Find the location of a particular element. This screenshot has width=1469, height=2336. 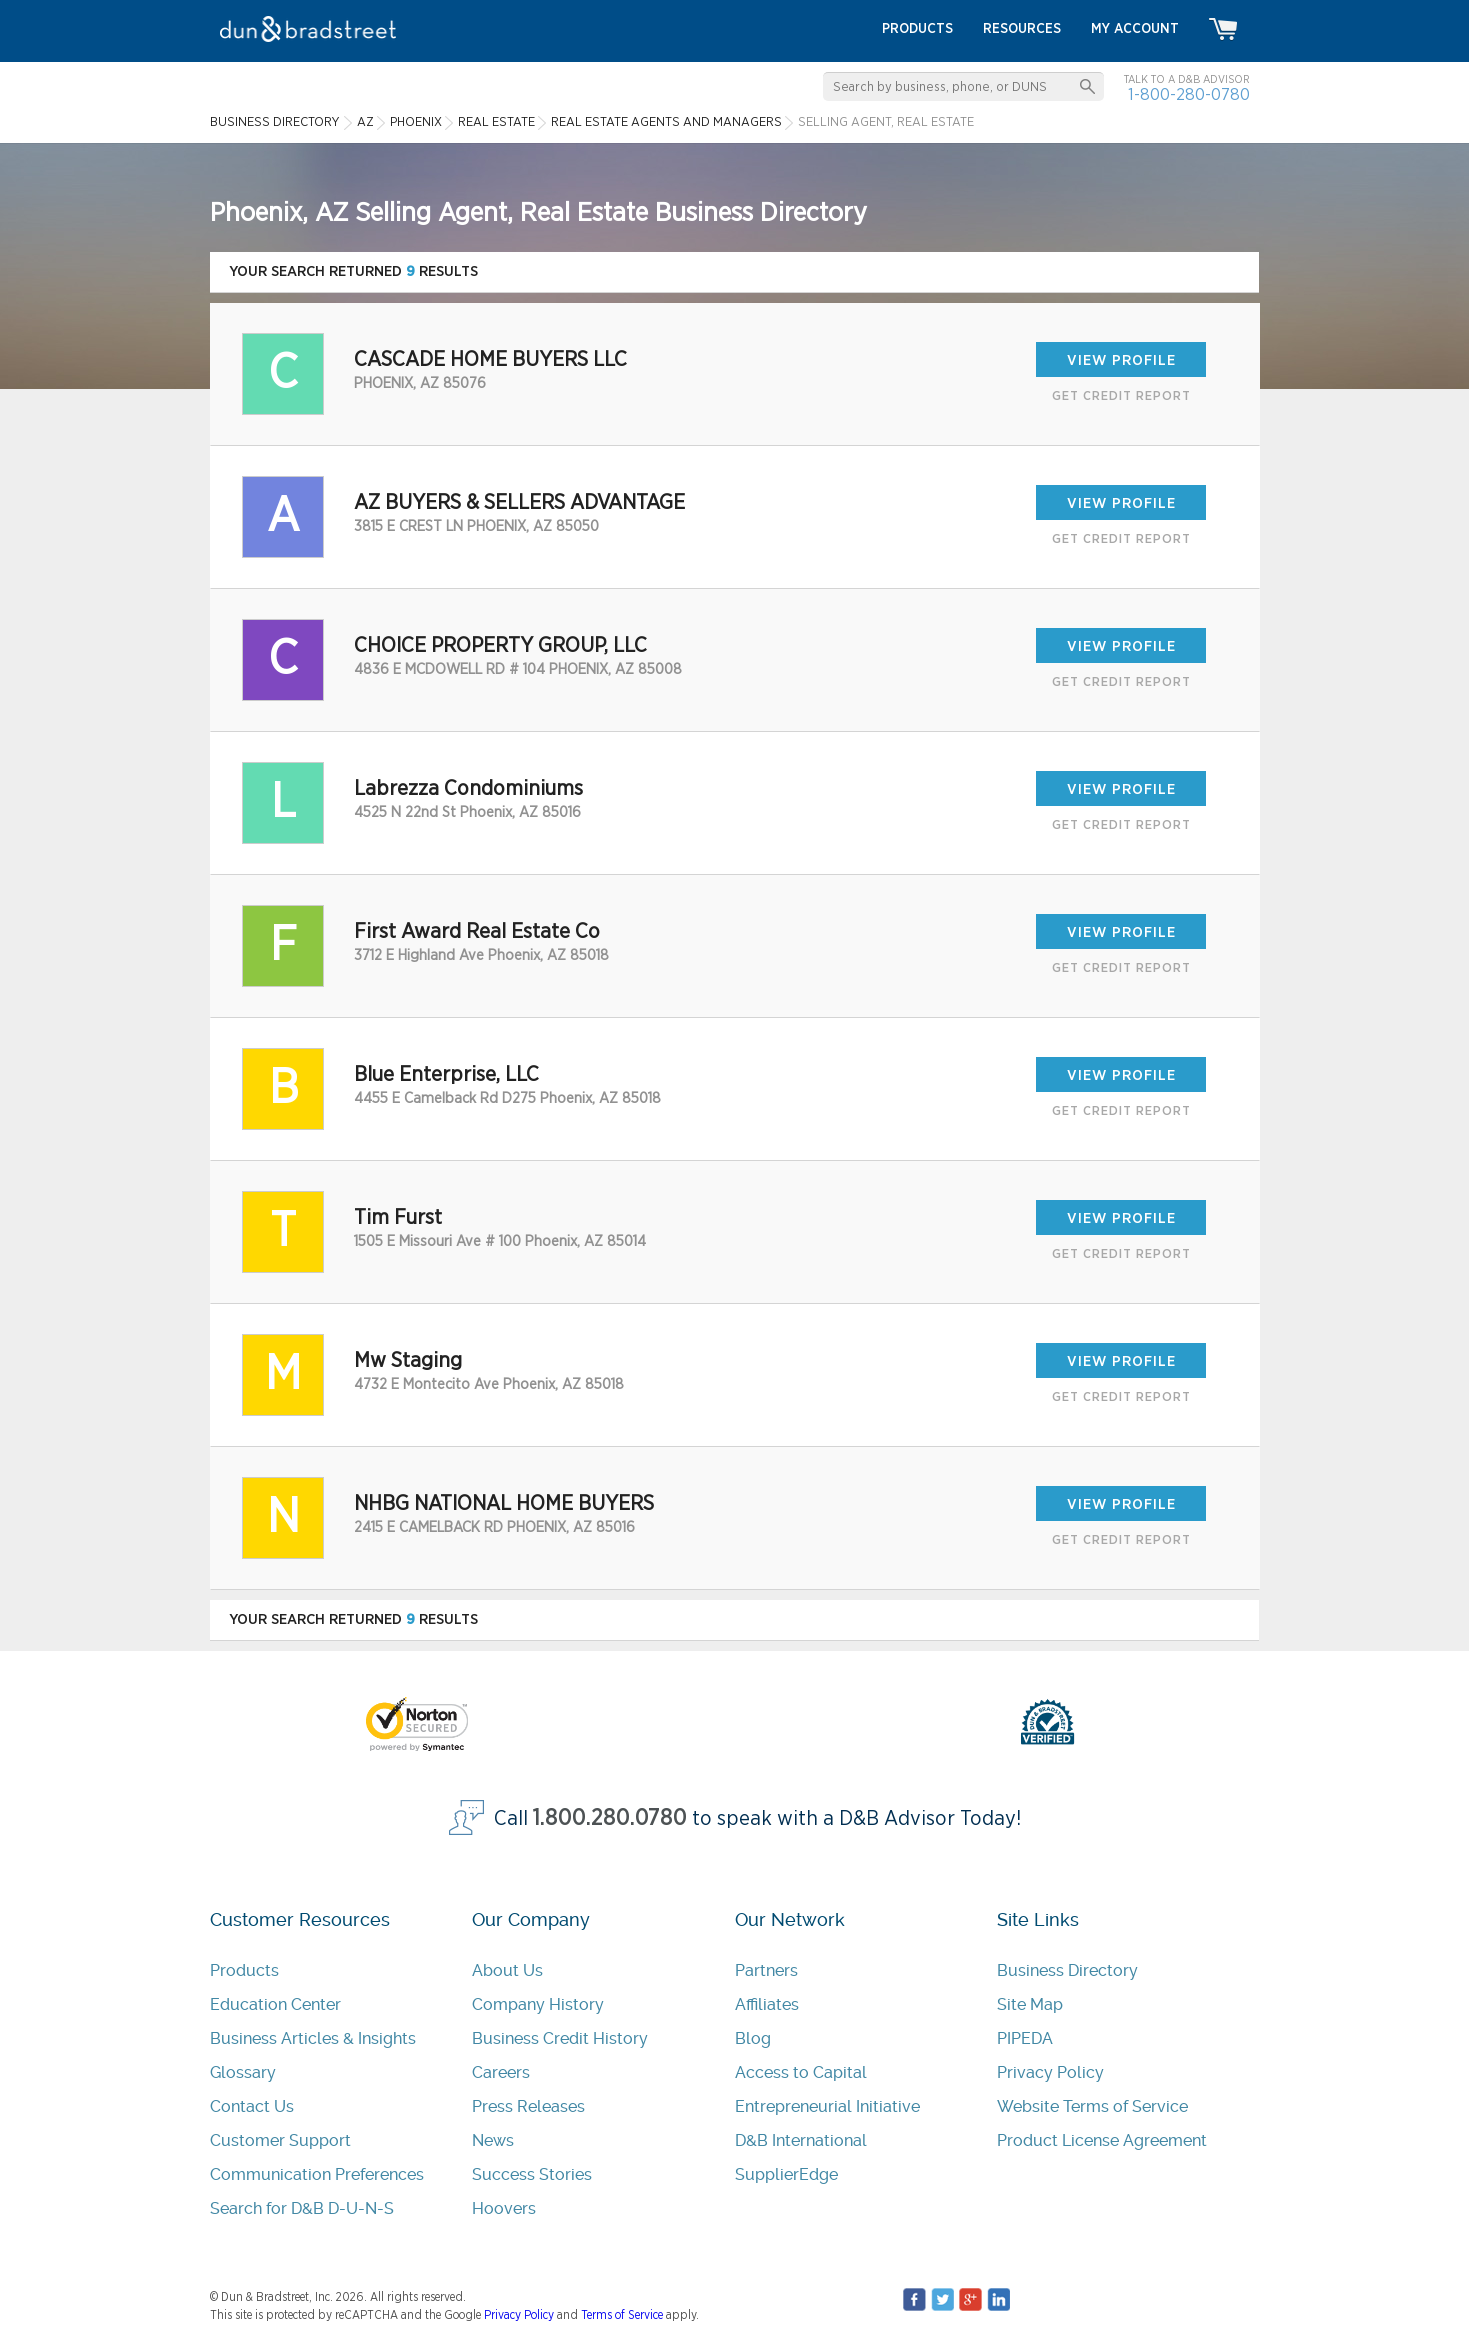

Success Stories is located at coordinates (532, 2174).